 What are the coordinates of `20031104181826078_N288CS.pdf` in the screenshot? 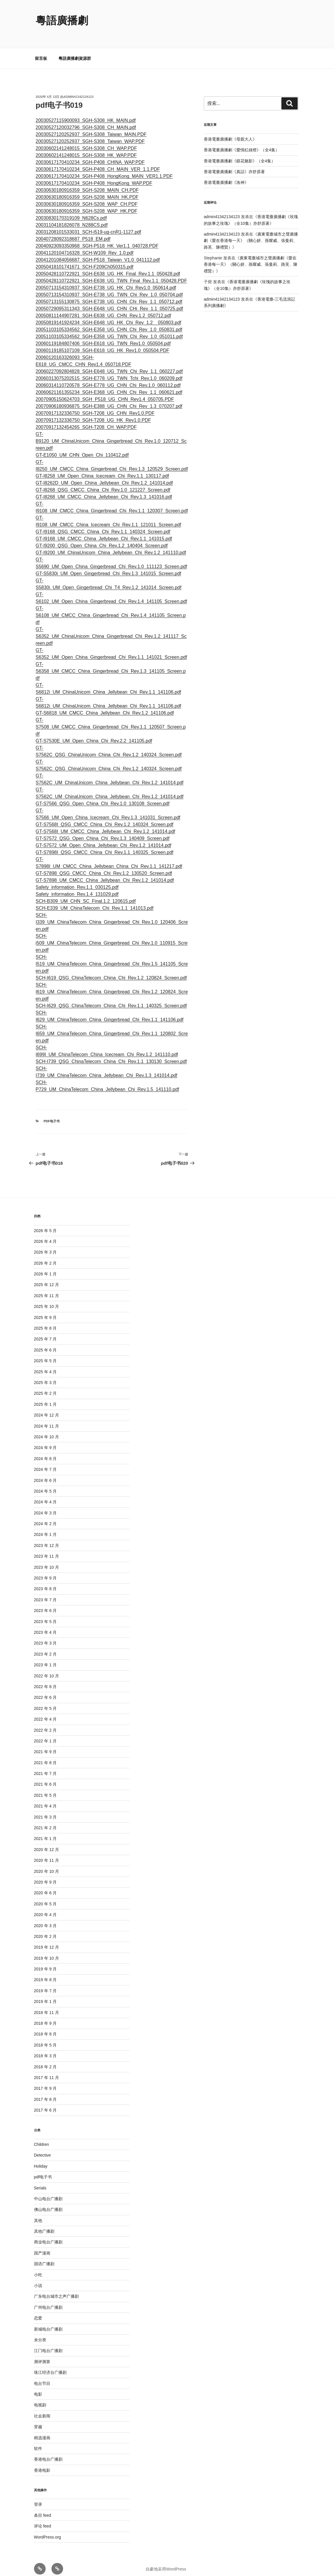 It's located at (72, 218).